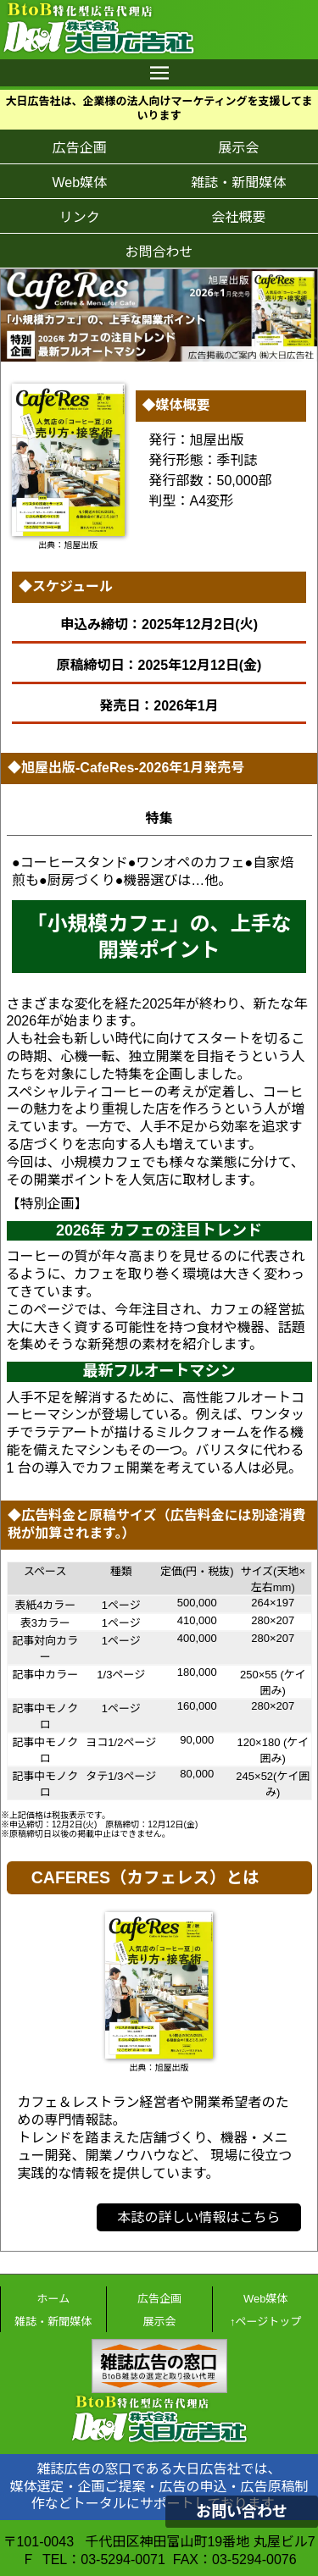 The width and height of the screenshot is (318, 2576). What do you see at coordinates (79, 182) in the screenshot?
I see `Web媒体` at bounding box center [79, 182].